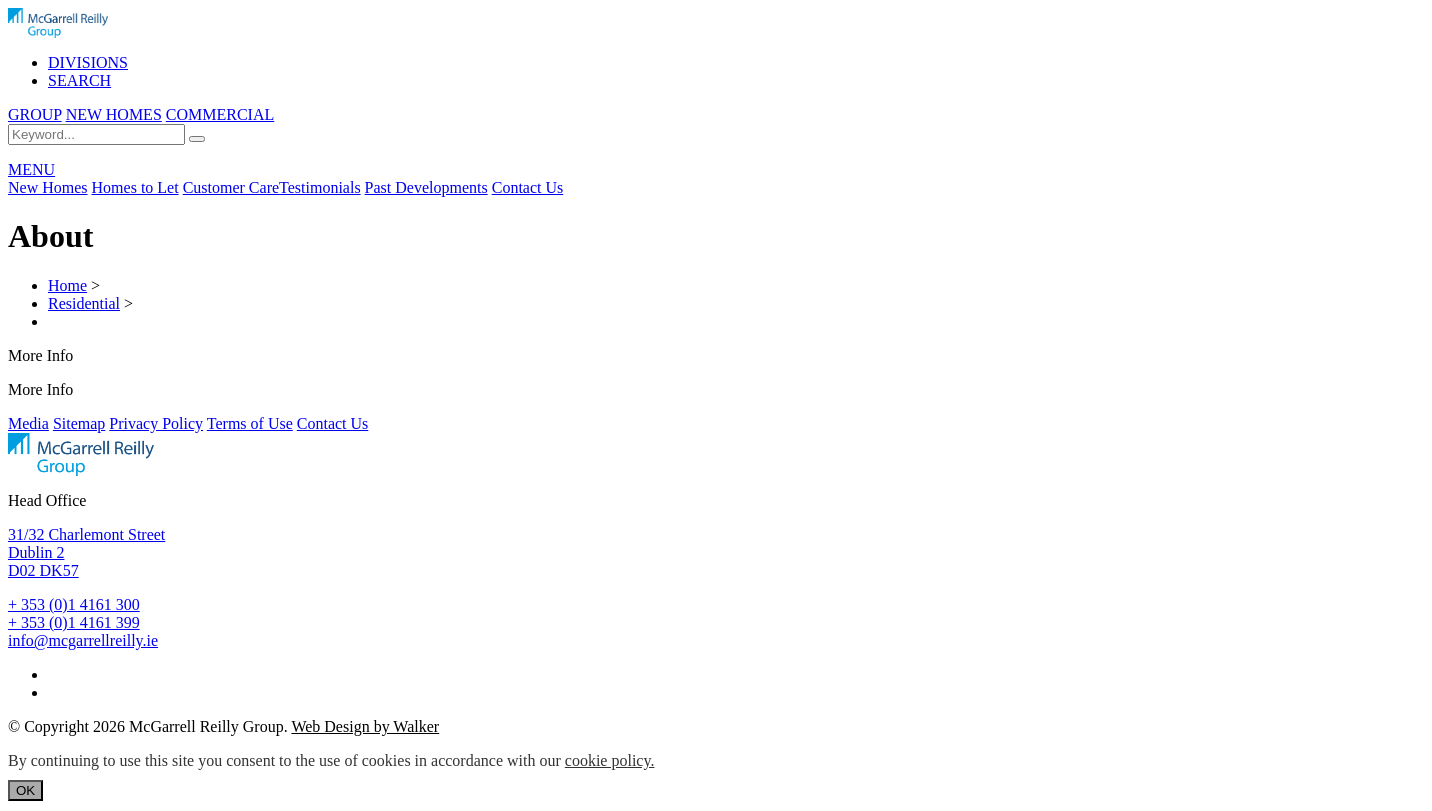  What do you see at coordinates (25, 790) in the screenshot?
I see `OK` at bounding box center [25, 790].